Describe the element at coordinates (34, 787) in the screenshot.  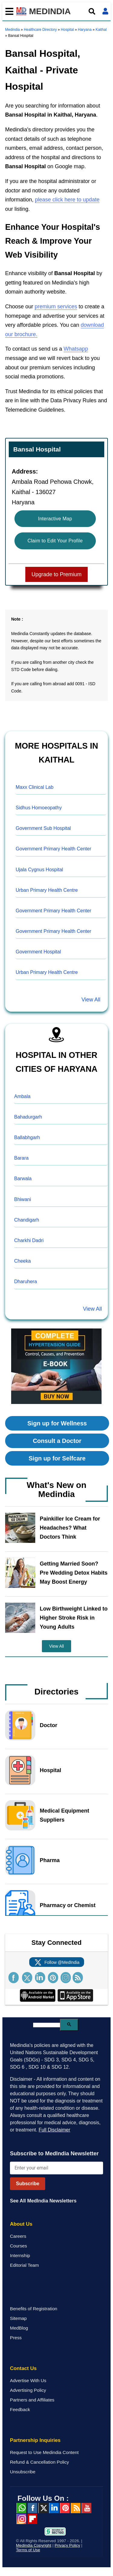
I see `Maxx Clinical Lab` at that location.